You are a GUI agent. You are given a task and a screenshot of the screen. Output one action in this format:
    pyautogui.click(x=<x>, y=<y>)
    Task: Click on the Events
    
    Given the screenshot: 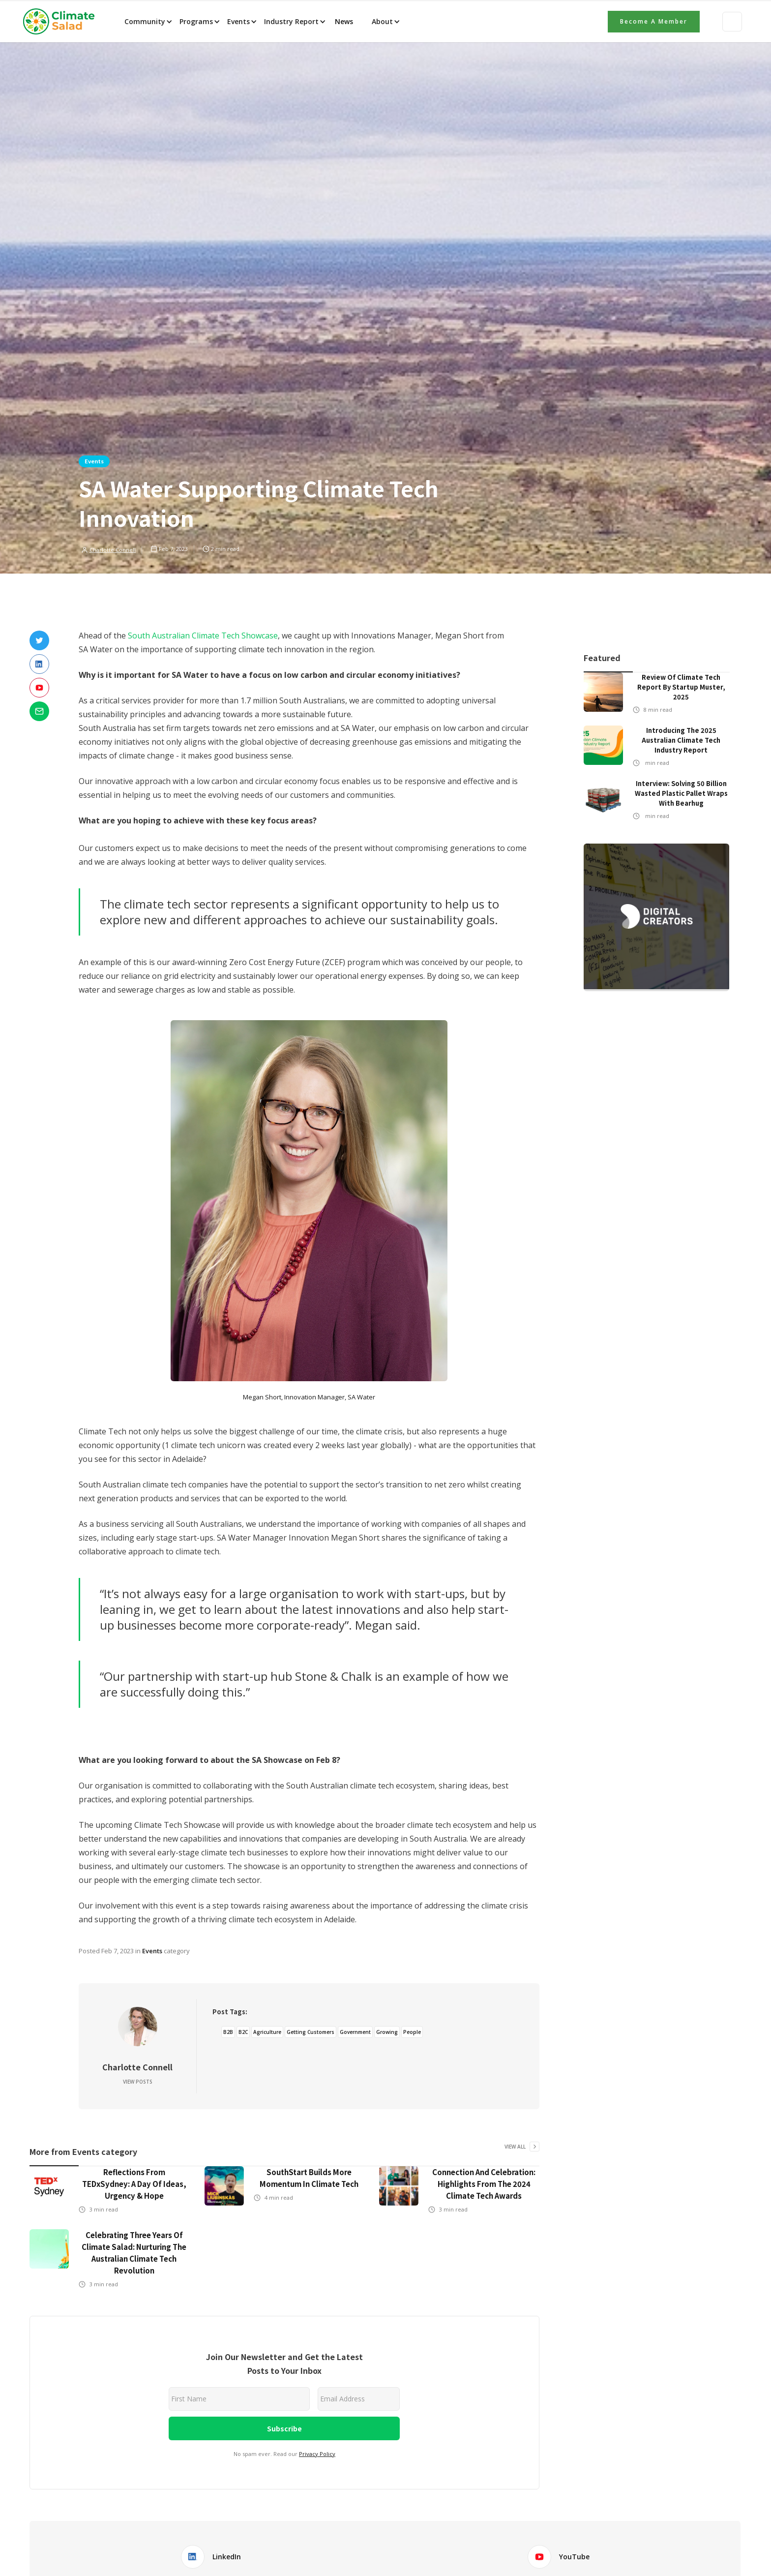 What is the action you would take?
    pyautogui.click(x=94, y=461)
    